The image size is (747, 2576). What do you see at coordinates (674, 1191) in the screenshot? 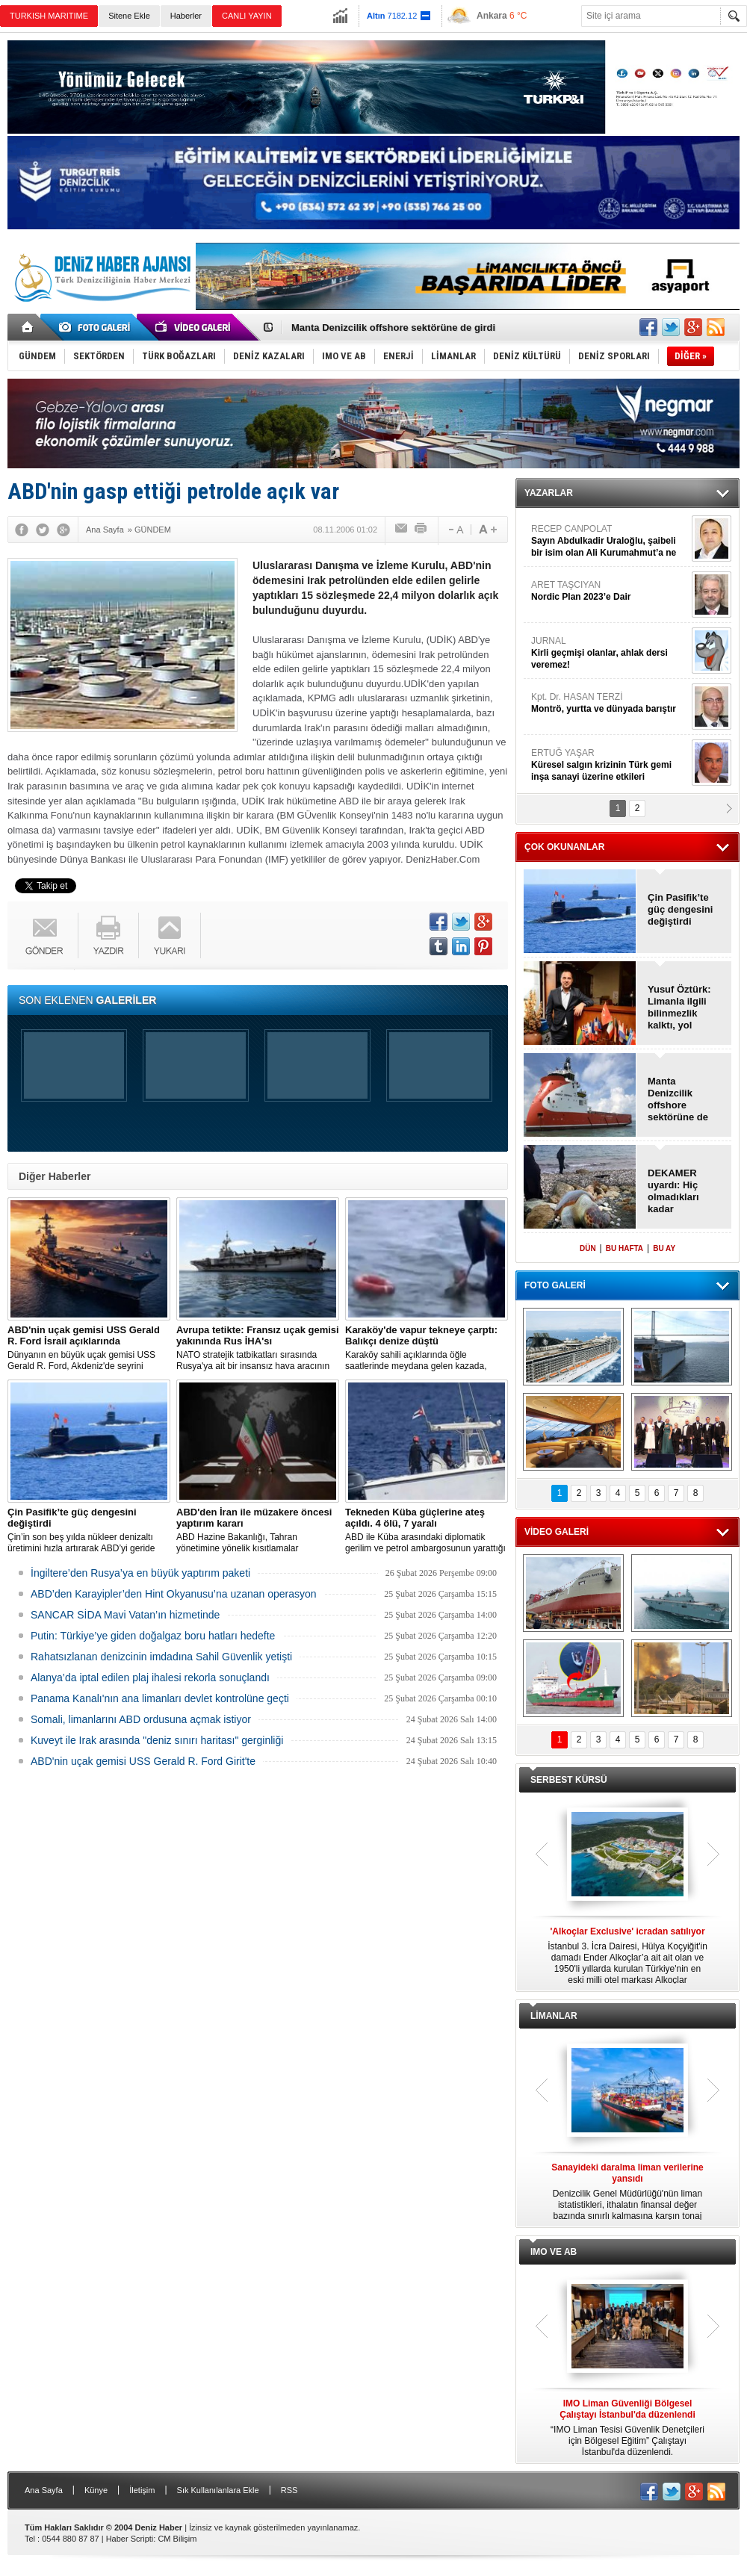
I see `DEKAMER uyardı: Hiç olmadıkları kadar tehlikedeler` at bounding box center [674, 1191].